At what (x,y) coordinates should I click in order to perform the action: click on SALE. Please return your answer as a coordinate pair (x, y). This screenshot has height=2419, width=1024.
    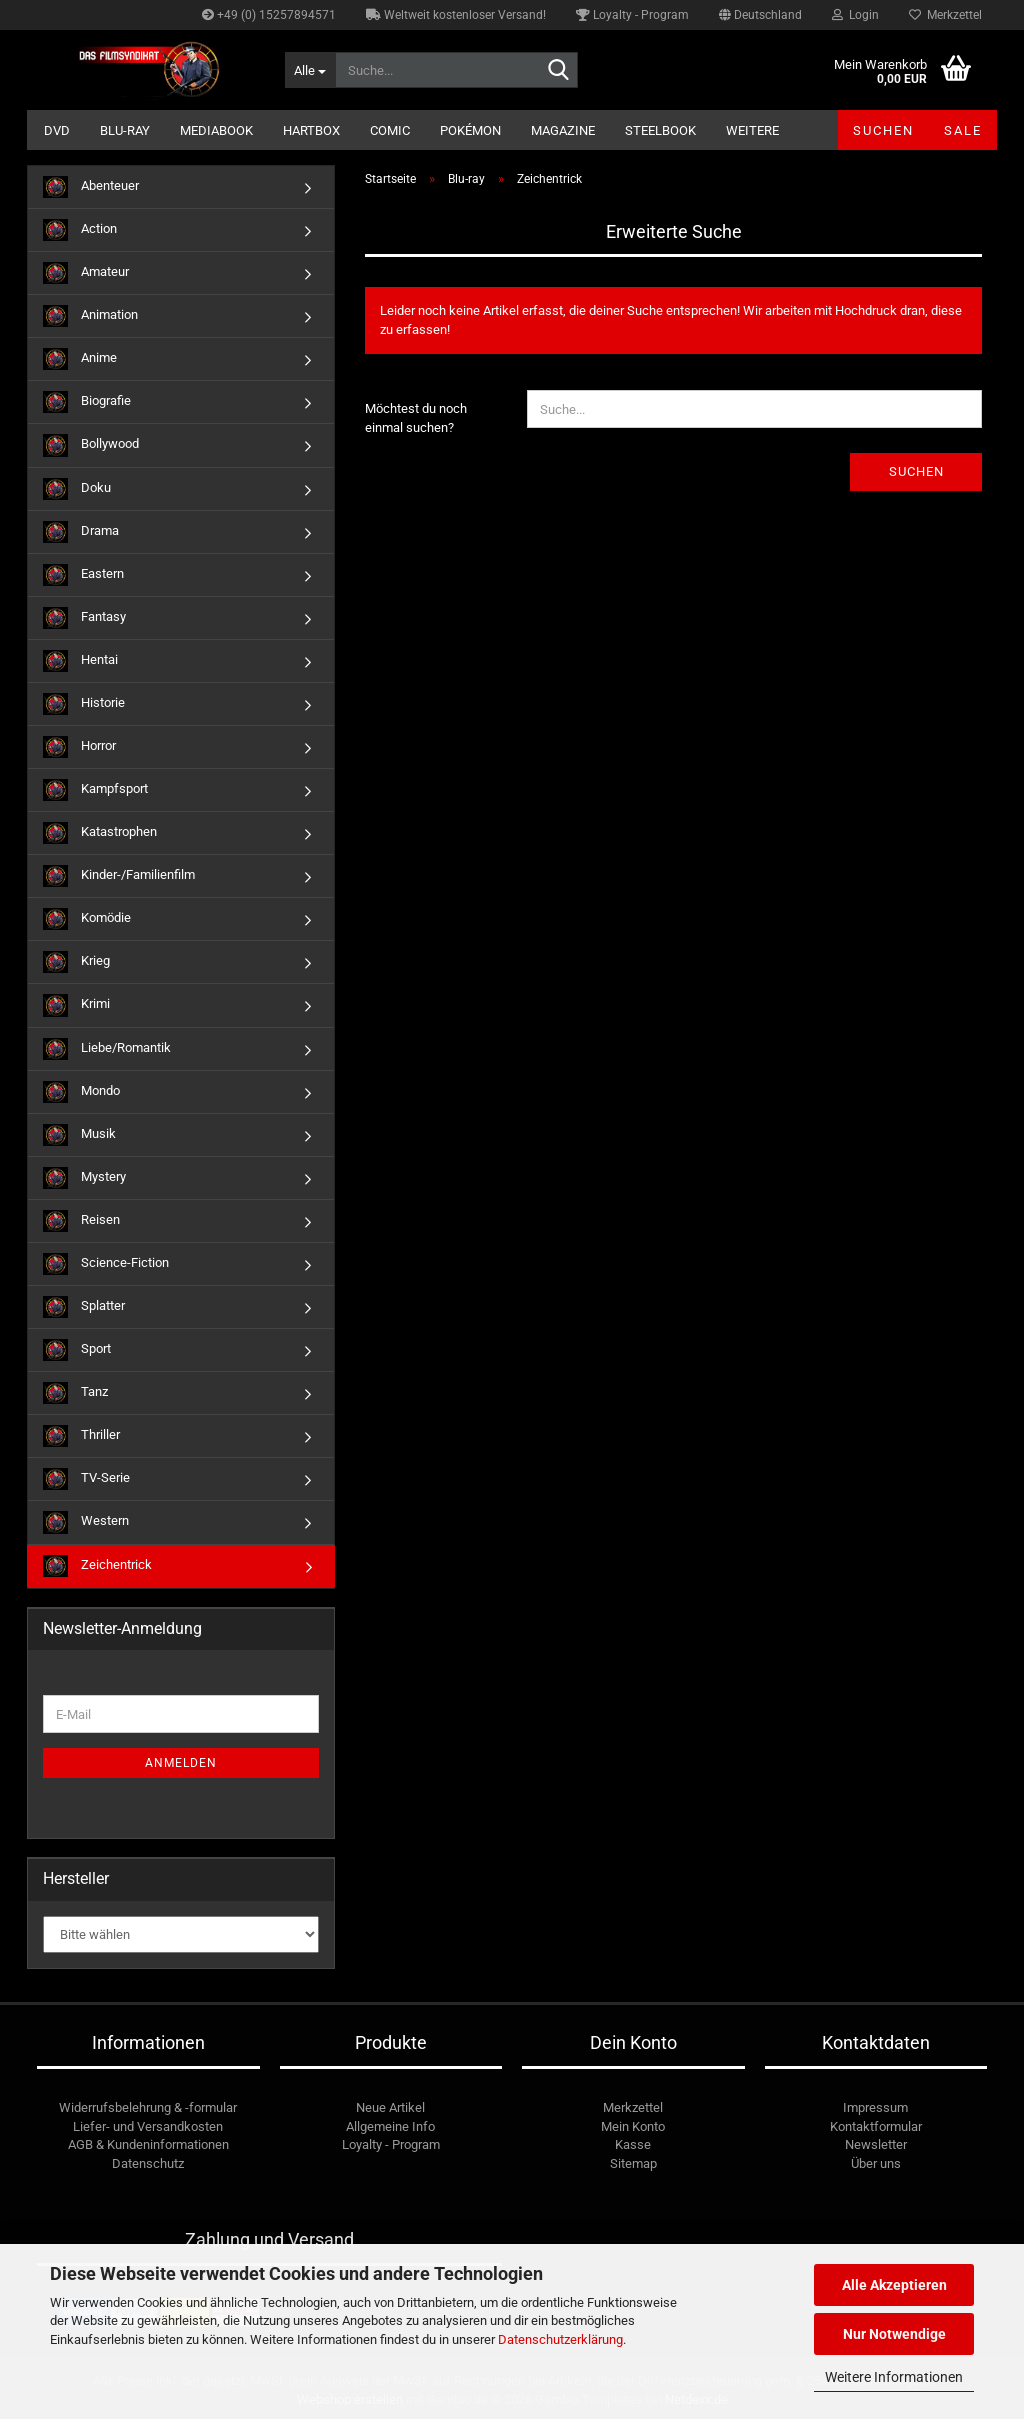
    Looking at the image, I should click on (963, 130).